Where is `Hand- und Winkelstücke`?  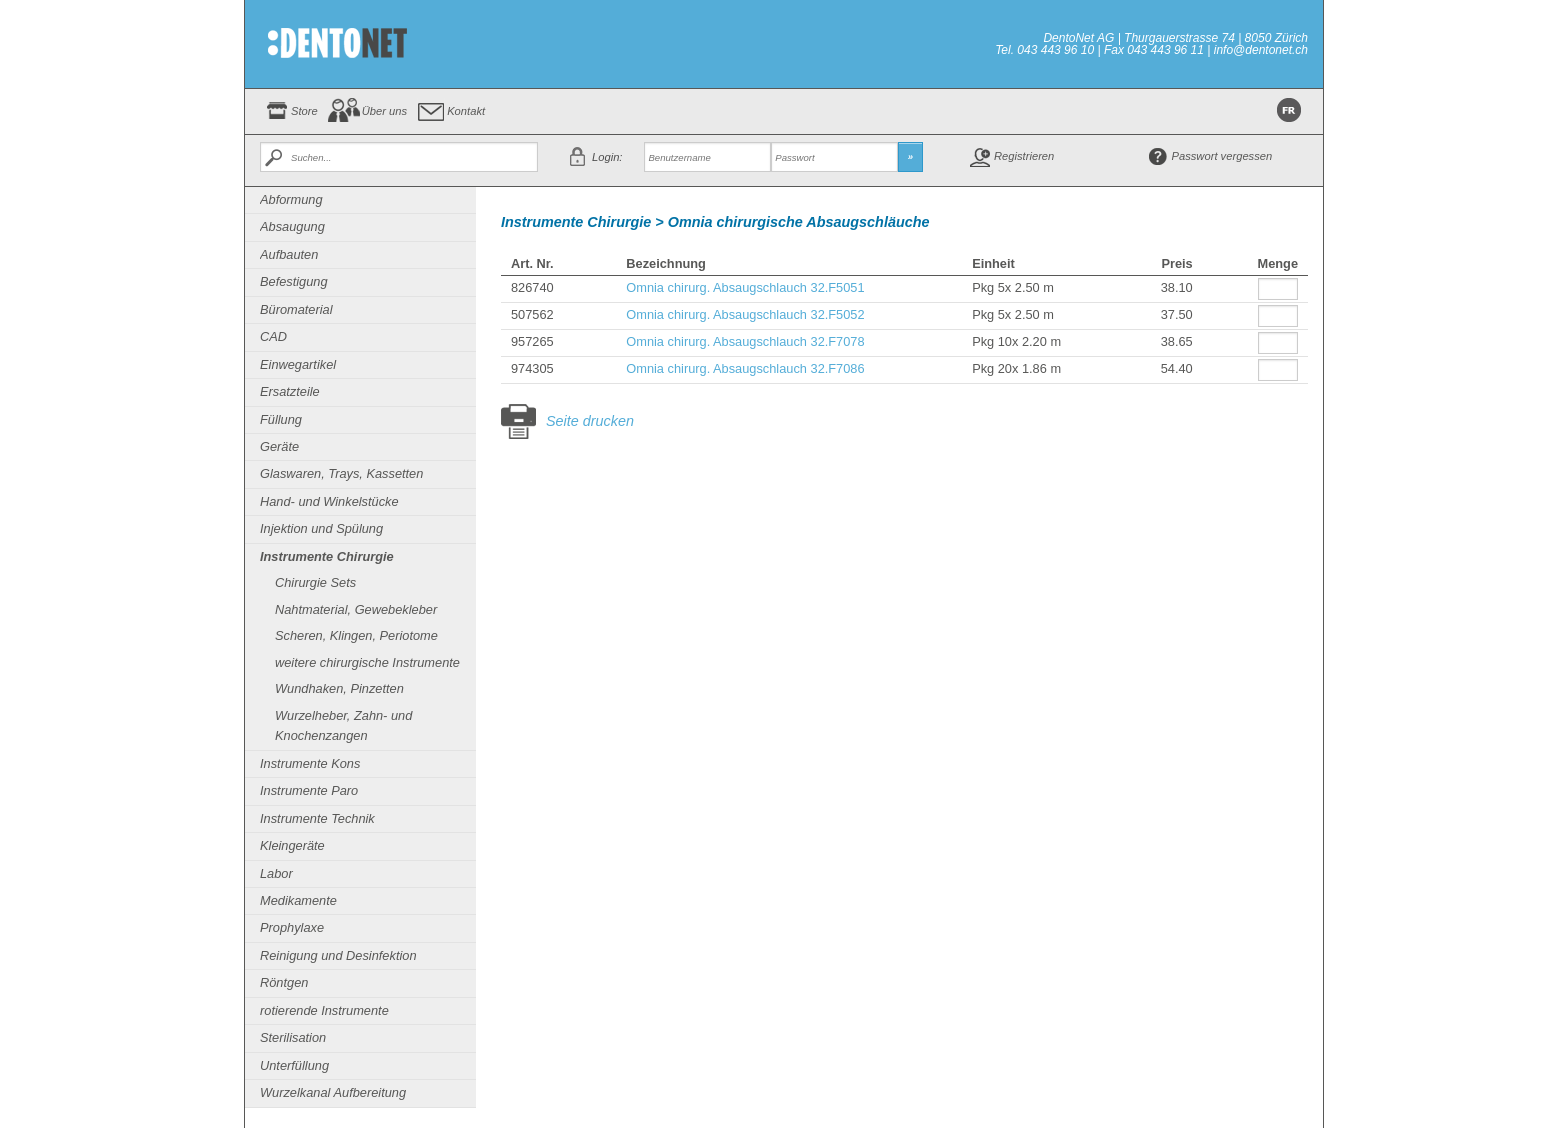
Hand- und Winkelstücke is located at coordinates (329, 501).